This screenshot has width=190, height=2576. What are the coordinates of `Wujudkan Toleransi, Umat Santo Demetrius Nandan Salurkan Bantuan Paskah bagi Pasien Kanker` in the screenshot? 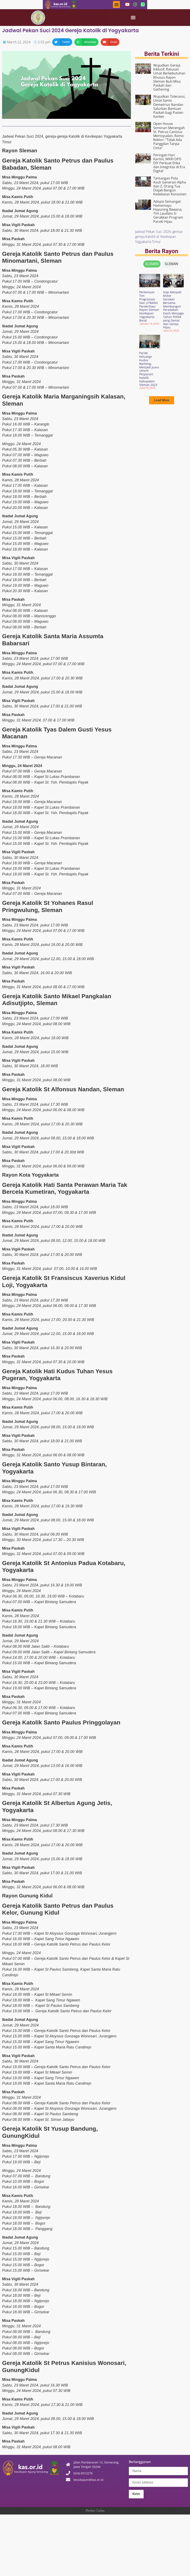 It's located at (169, 106).